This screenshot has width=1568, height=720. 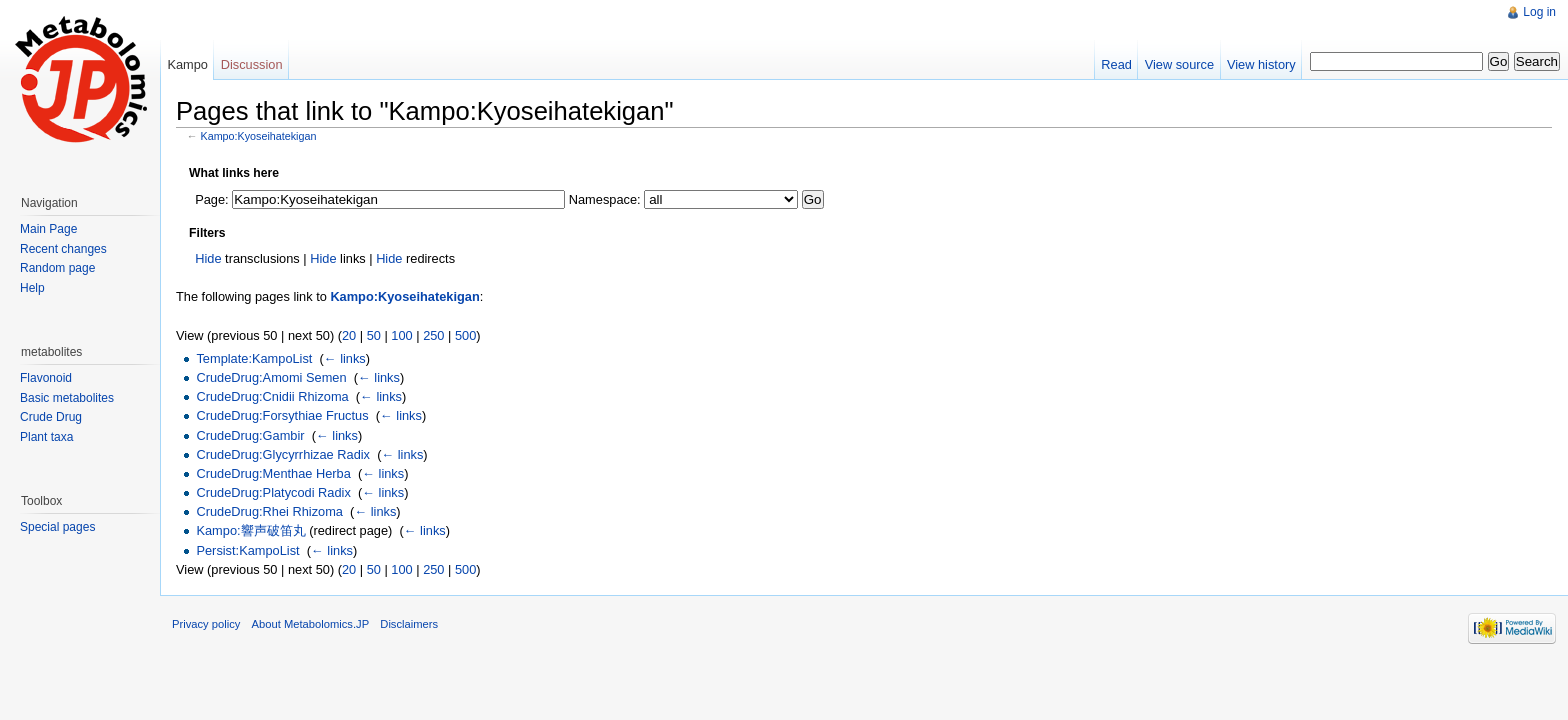 I want to click on Main Page, so click(x=48, y=229).